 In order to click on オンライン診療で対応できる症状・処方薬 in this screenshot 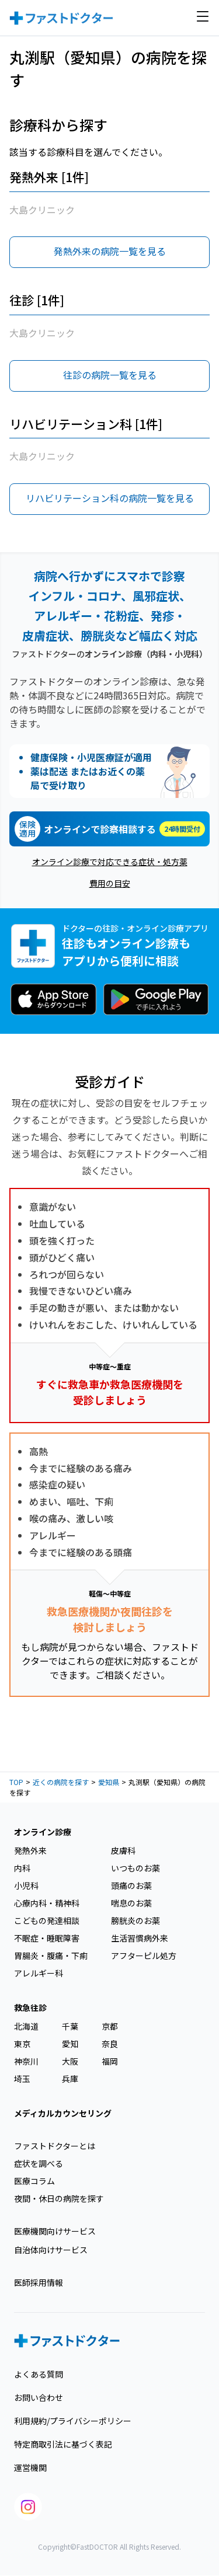, I will do `click(109, 861)`.